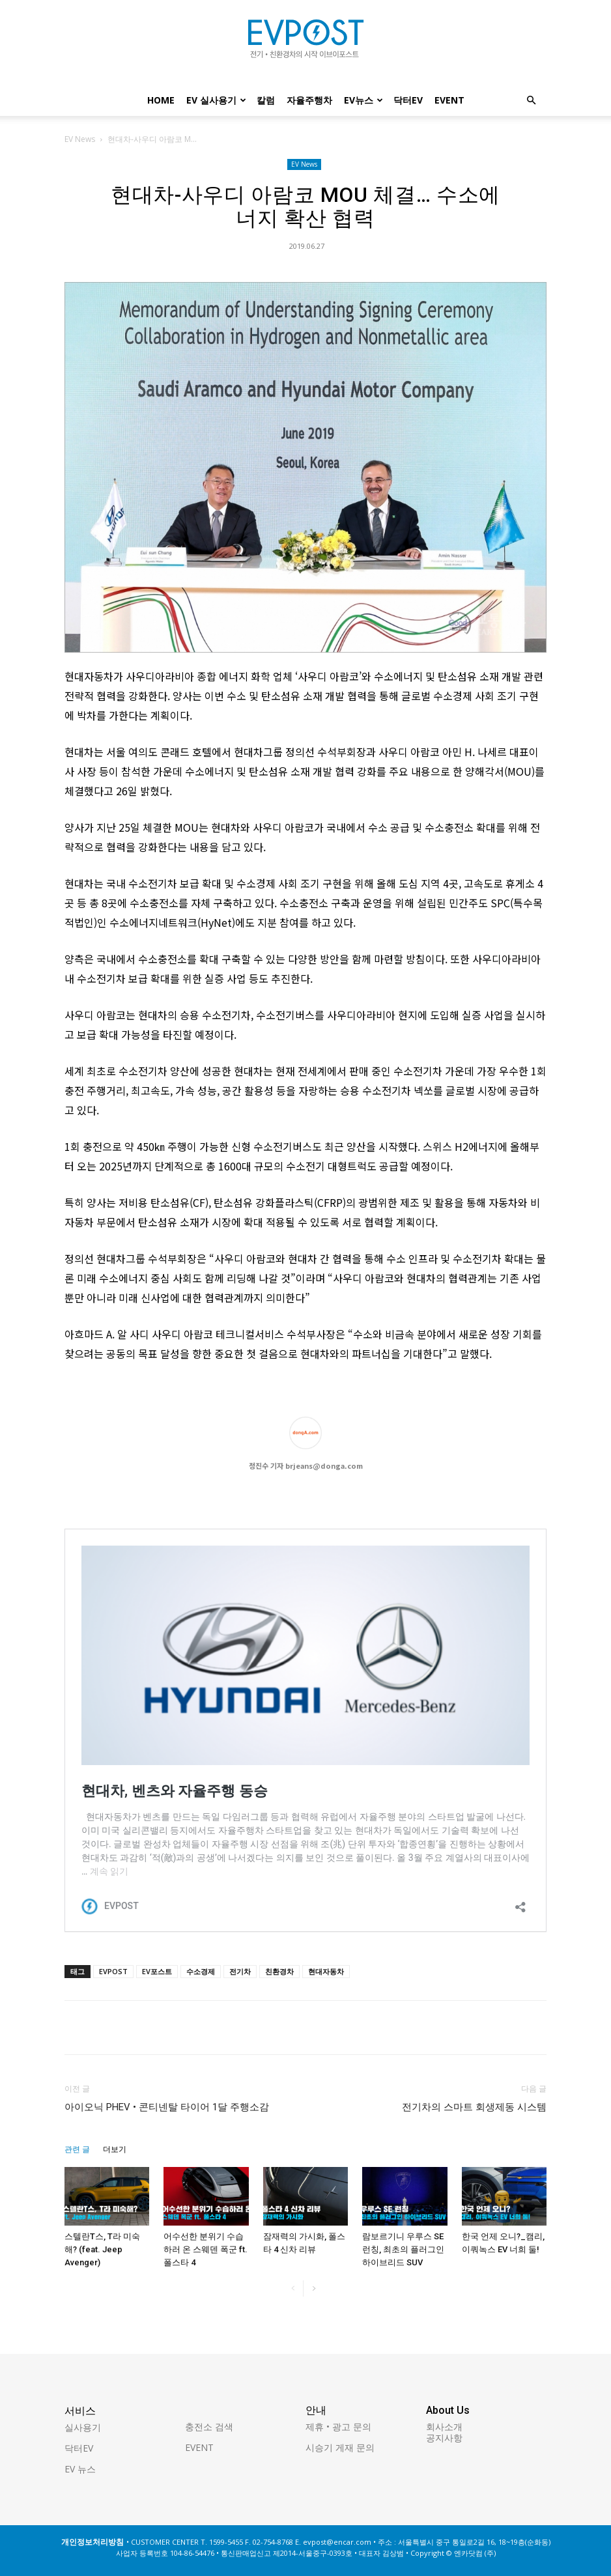 Image resolution: width=611 pixels, height=2576 pixels. What do you see at coordinates (200, 1971) in the screenshot?
I see `수소경제` at bounding box center [200, 1971].